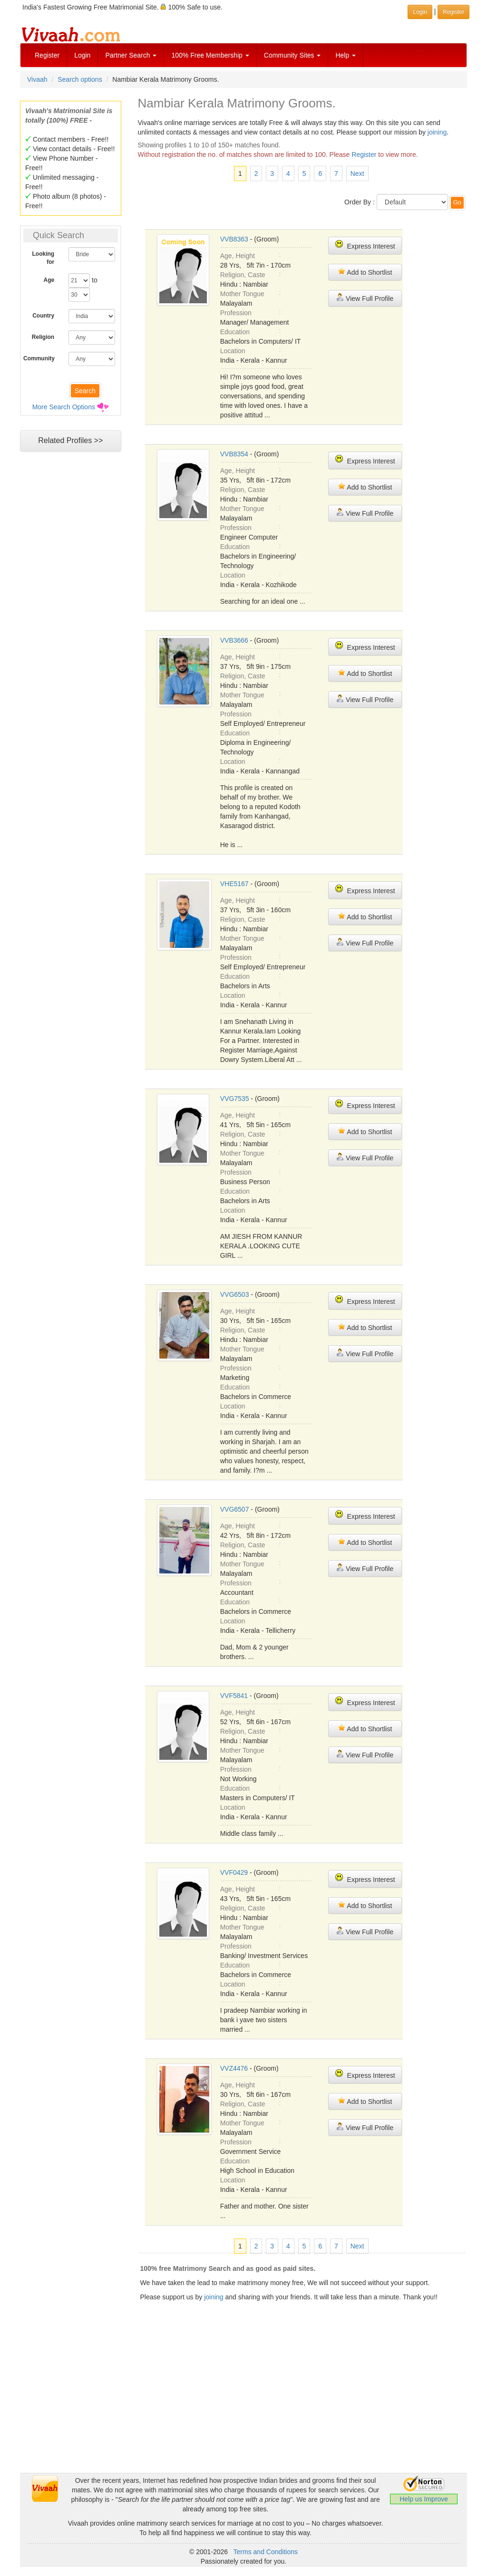  Describe the element at coordinates (365, 271) in the screenshot. I see `Add to Shortlist` at that location.